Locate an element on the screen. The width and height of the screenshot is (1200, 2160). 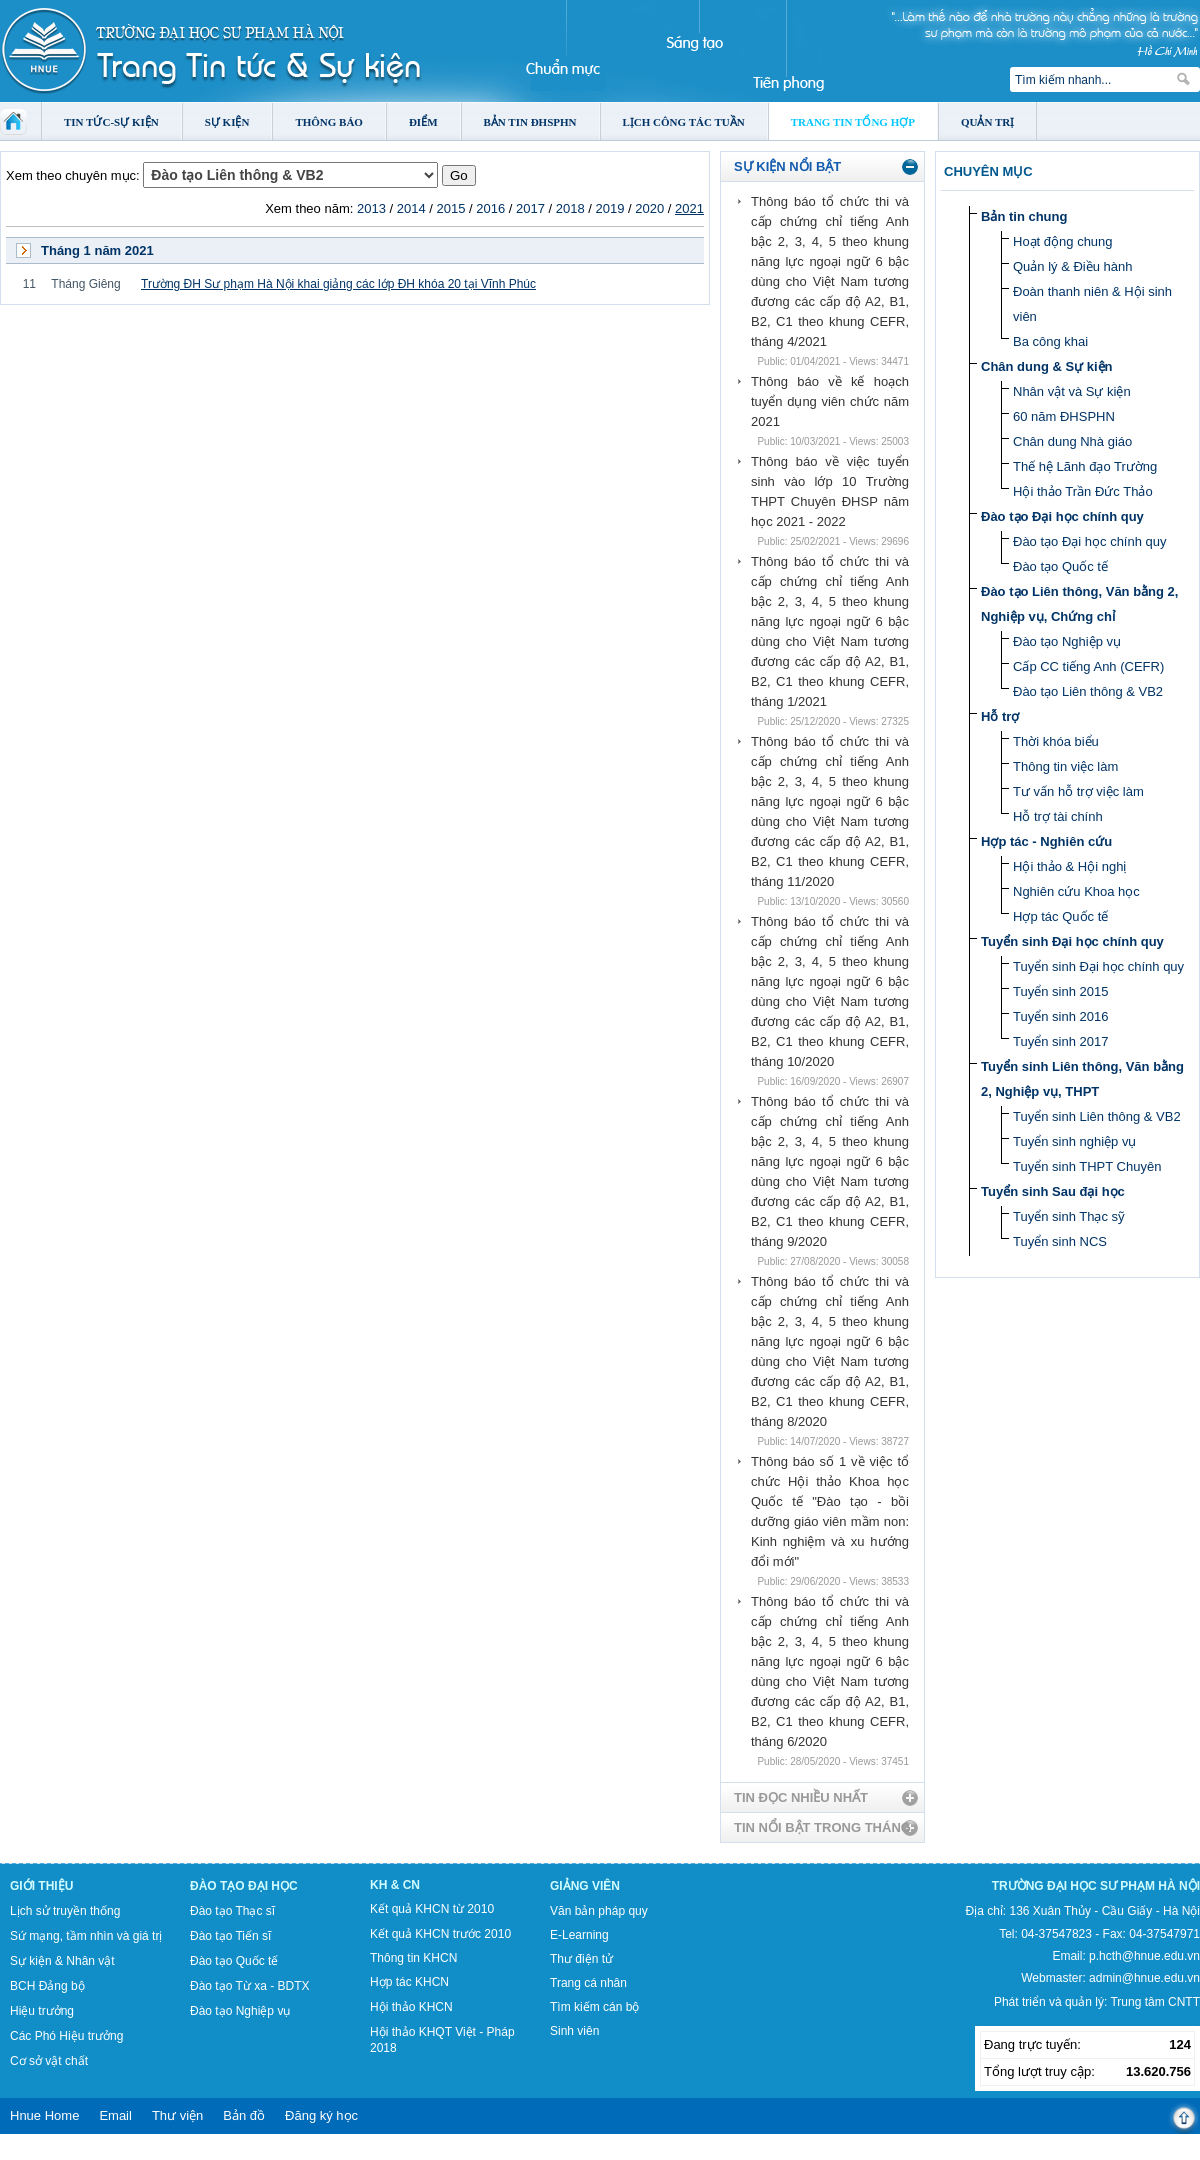
Tuyển sinh Liên thông & VB2 is located at coordinates (1097, 1116).